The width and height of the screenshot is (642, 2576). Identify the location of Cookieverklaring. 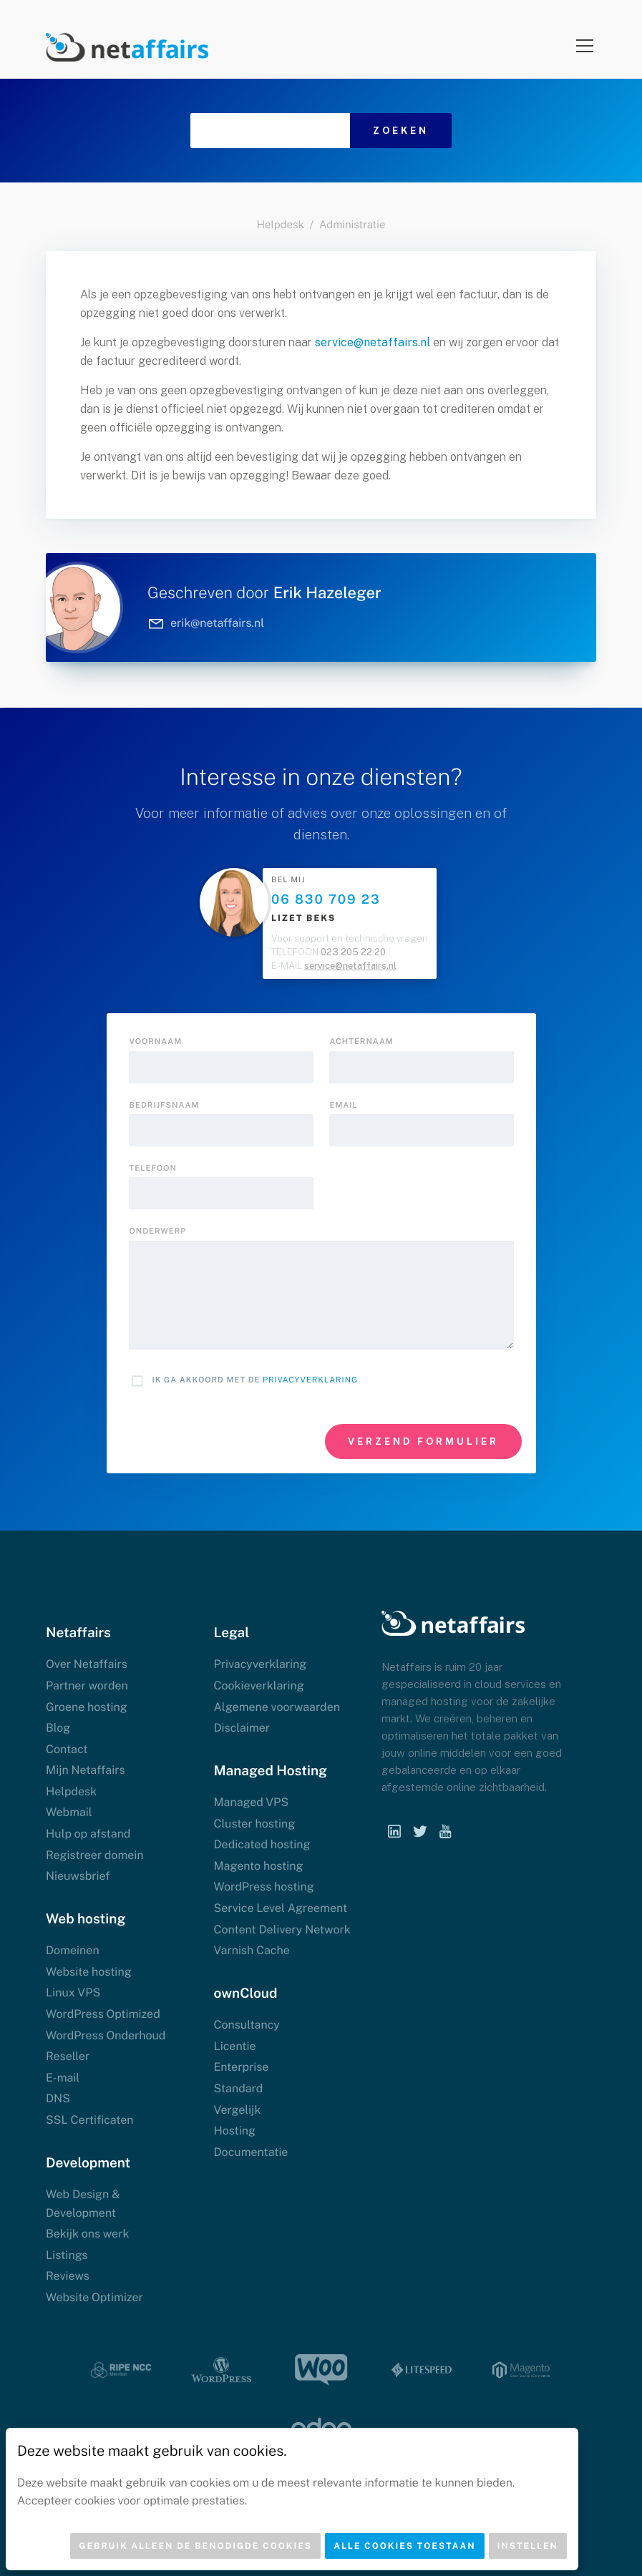
(259, 1685).